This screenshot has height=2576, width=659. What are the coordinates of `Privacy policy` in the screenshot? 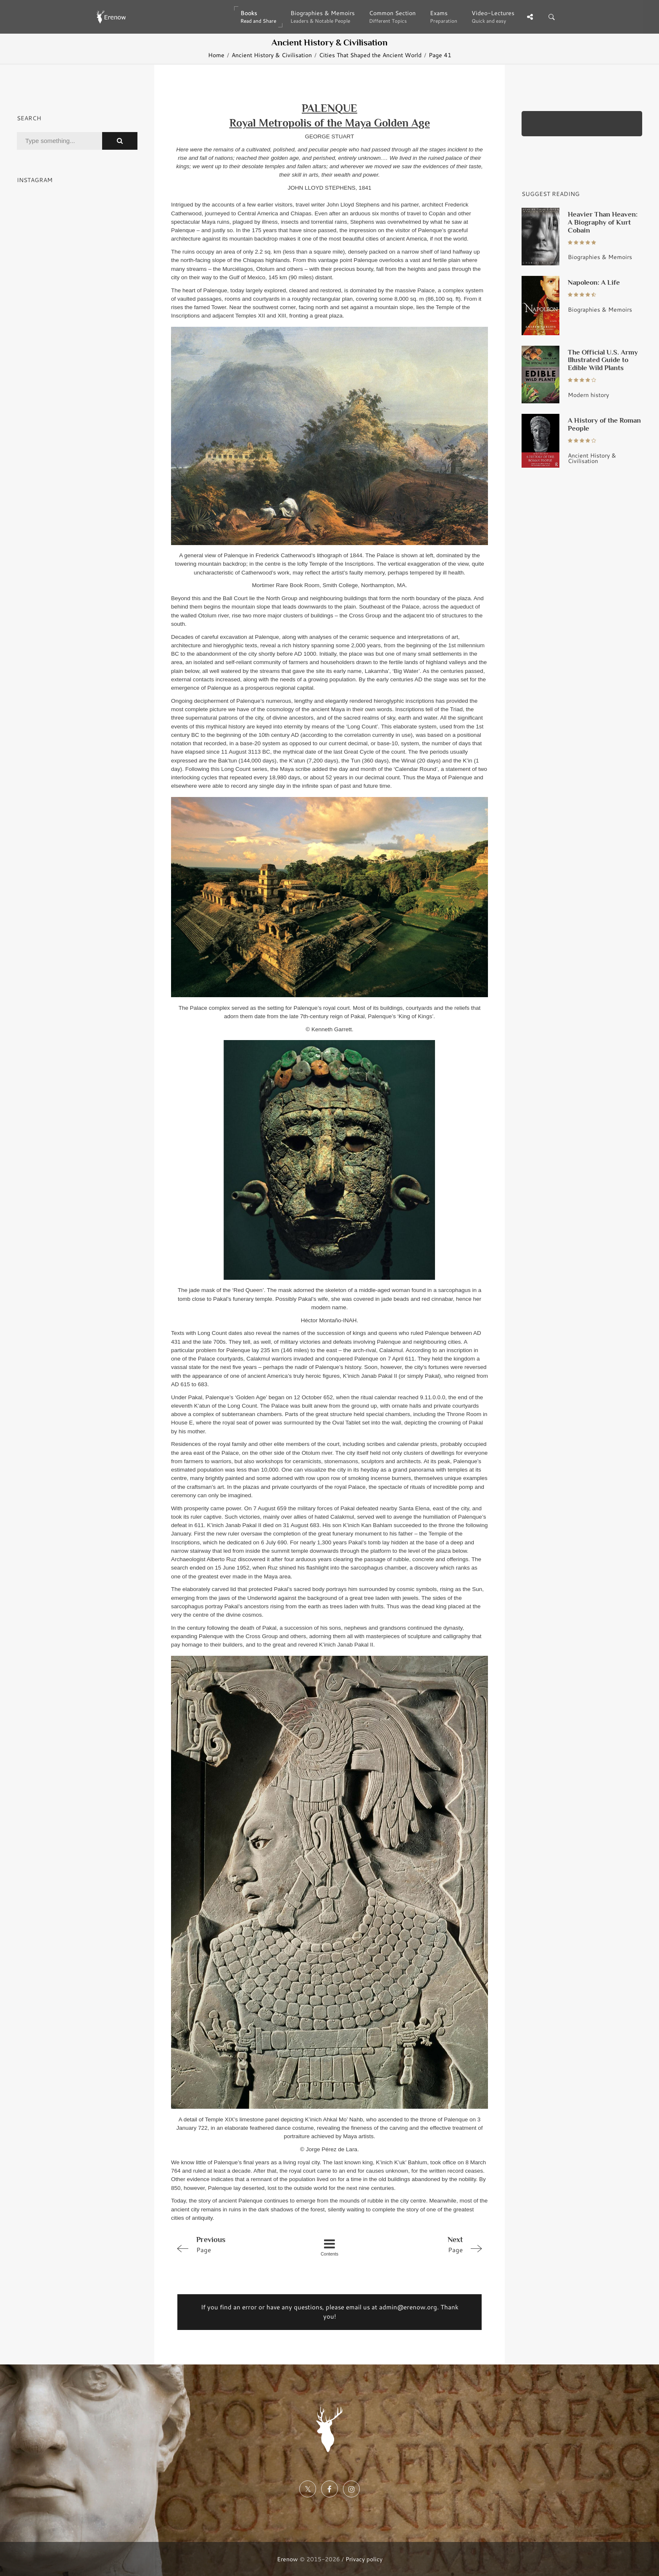 It's located at (363, 2559).